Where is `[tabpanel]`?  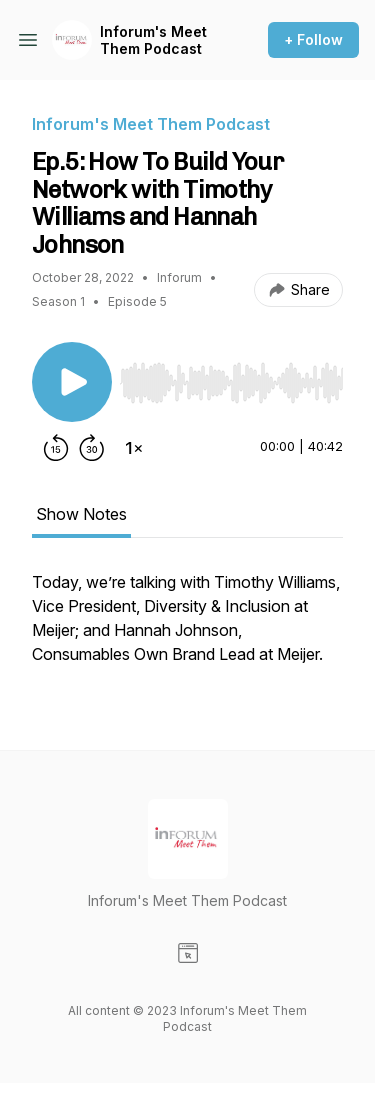
[tabpanel] is located at coordinates (187, 628).